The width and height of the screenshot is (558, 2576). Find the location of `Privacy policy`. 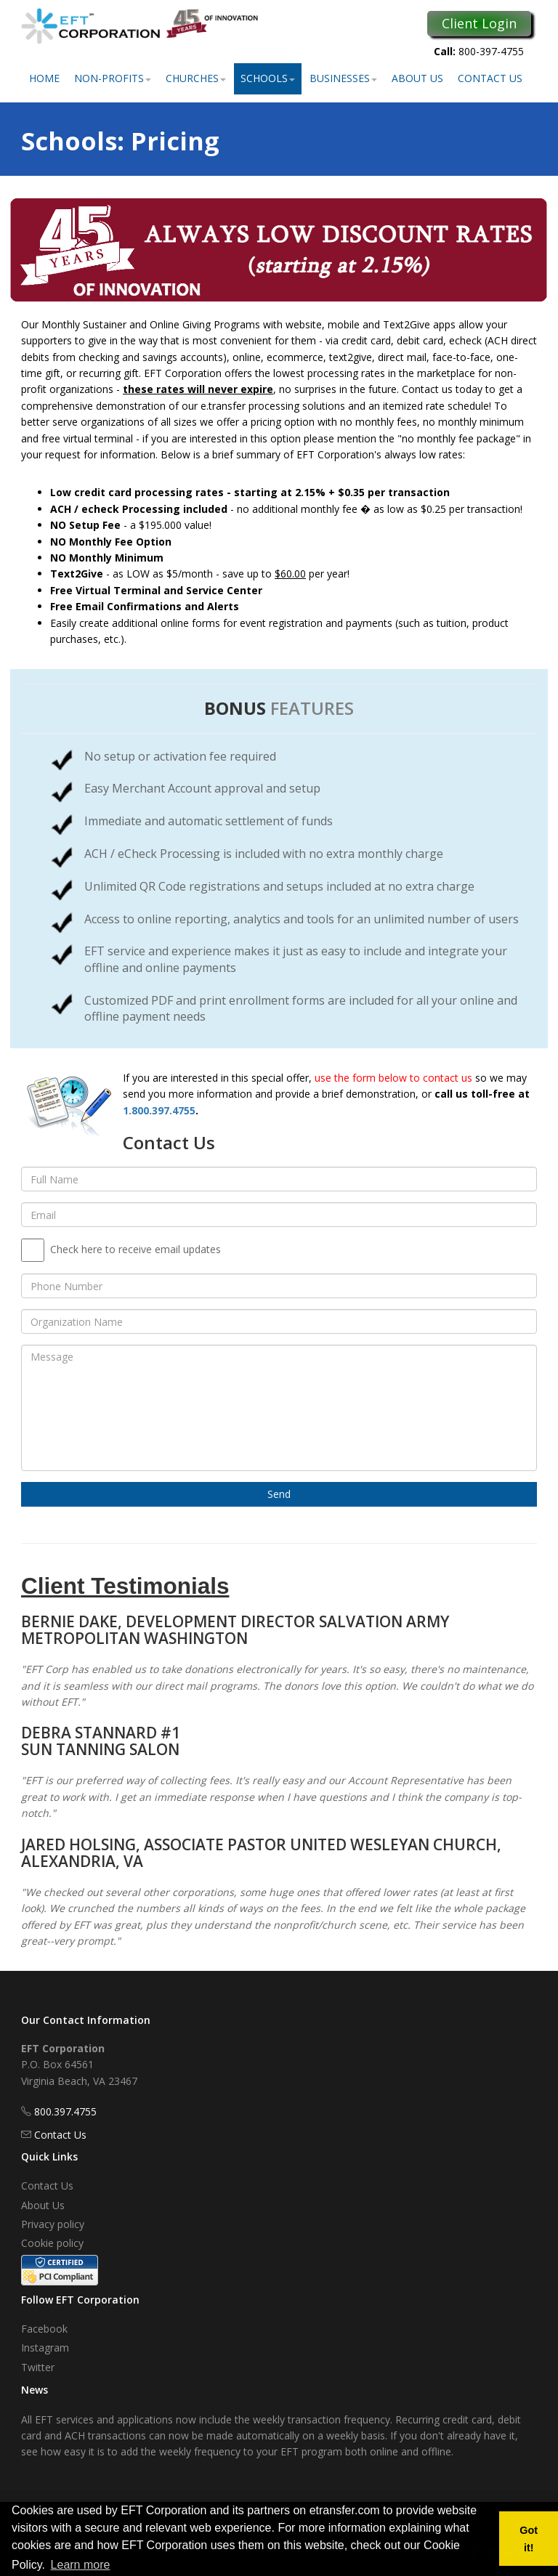

Privacy policy is located at coordinates (52, 2224).